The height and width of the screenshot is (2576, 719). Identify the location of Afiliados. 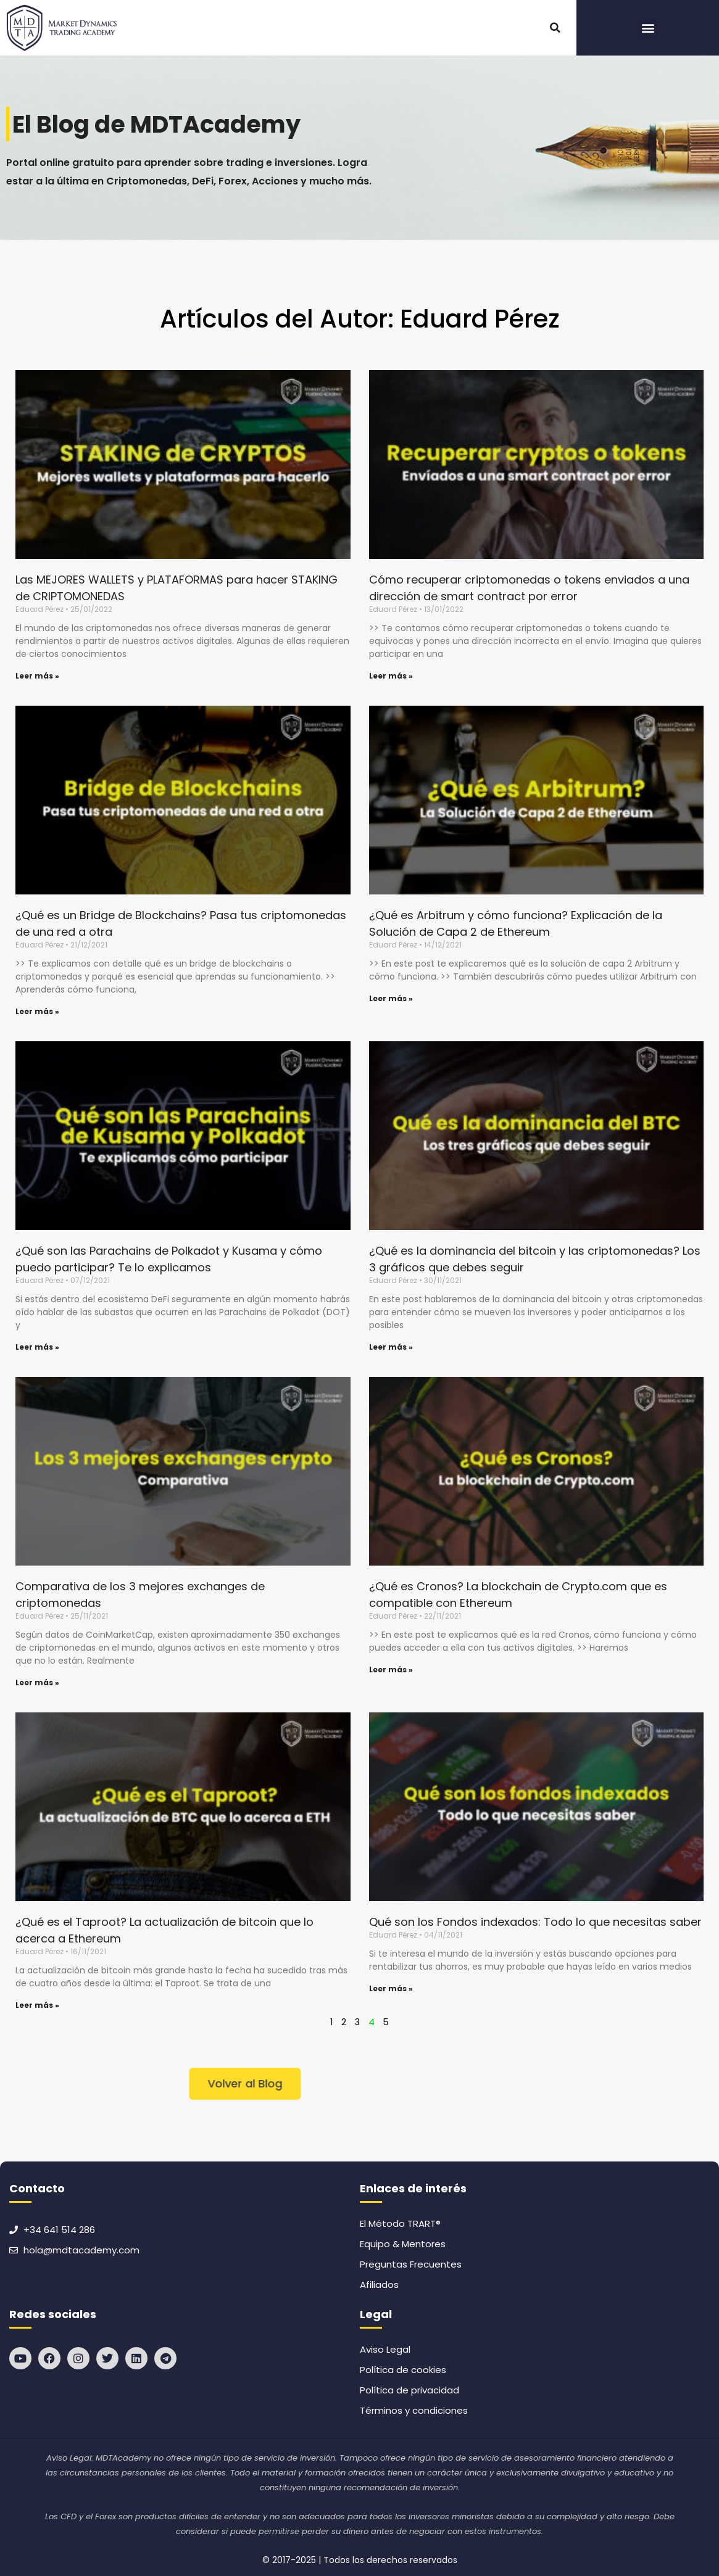
(379, 2284).